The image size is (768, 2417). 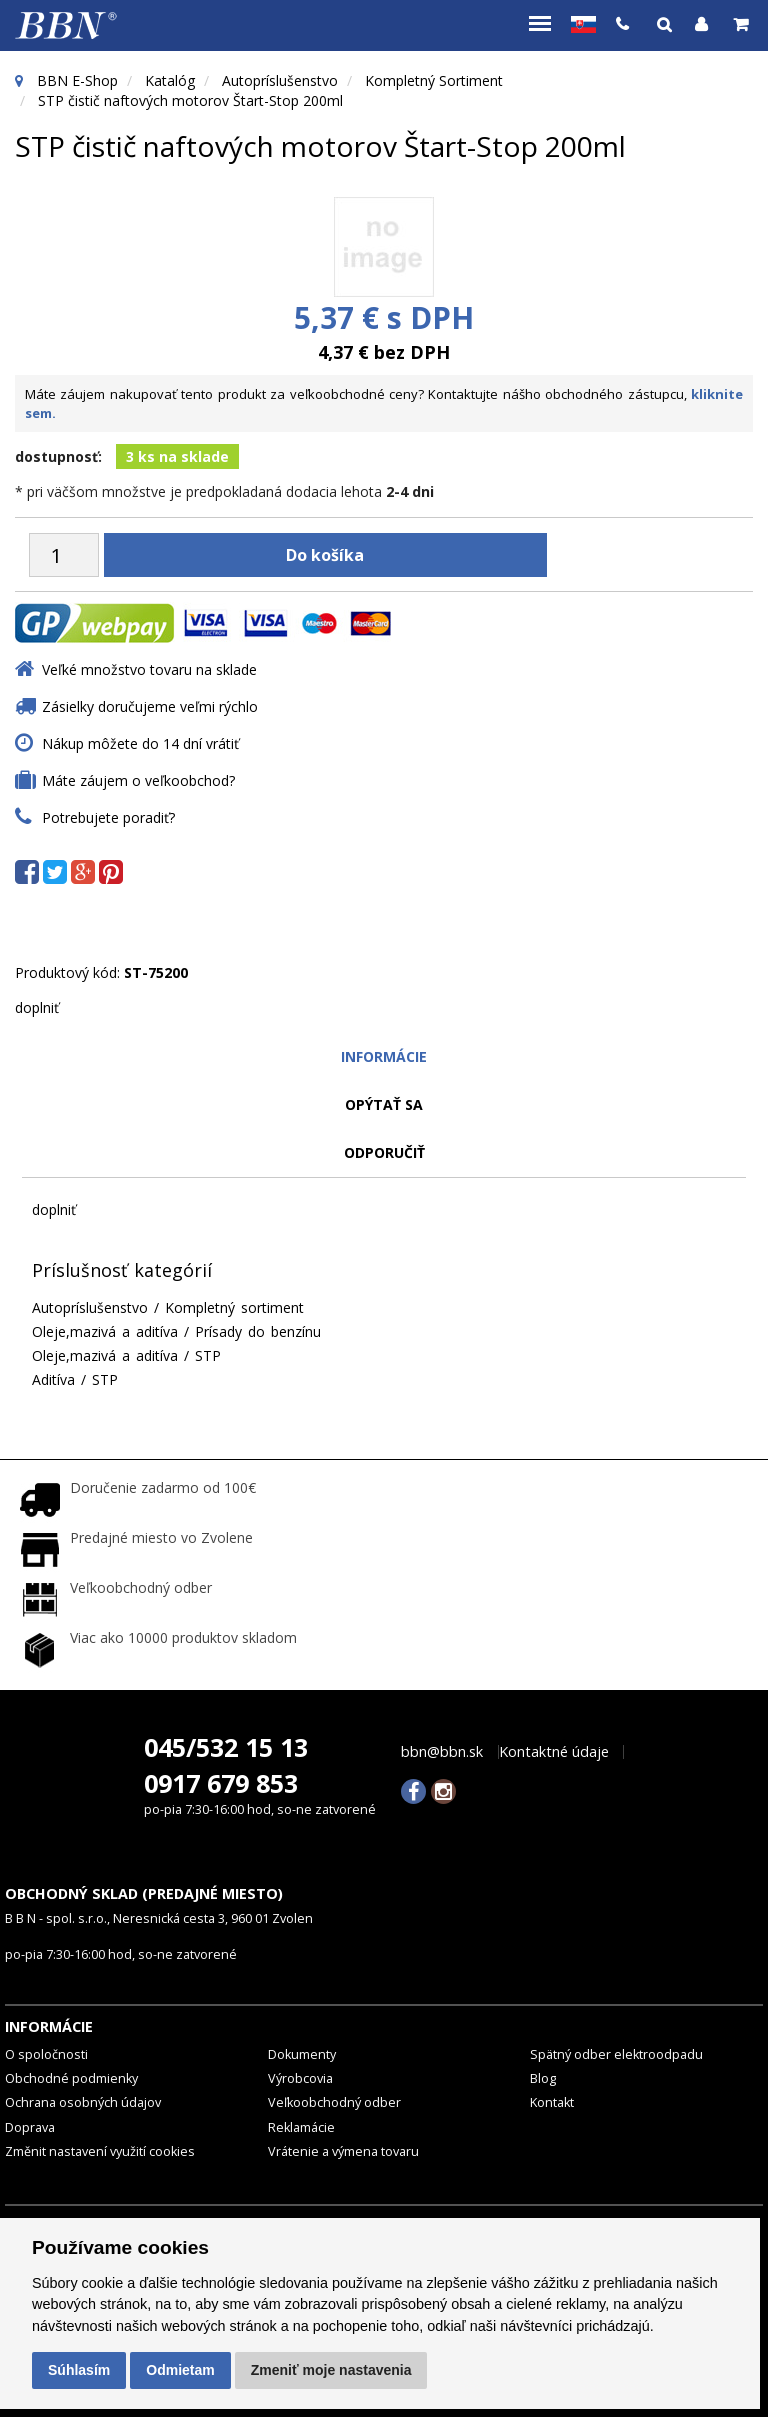 What do you see at coordinates (100, 2151) in the screenshot?
I see `Změnit nastavení využití cookies` at bounding box center [100, 2151].